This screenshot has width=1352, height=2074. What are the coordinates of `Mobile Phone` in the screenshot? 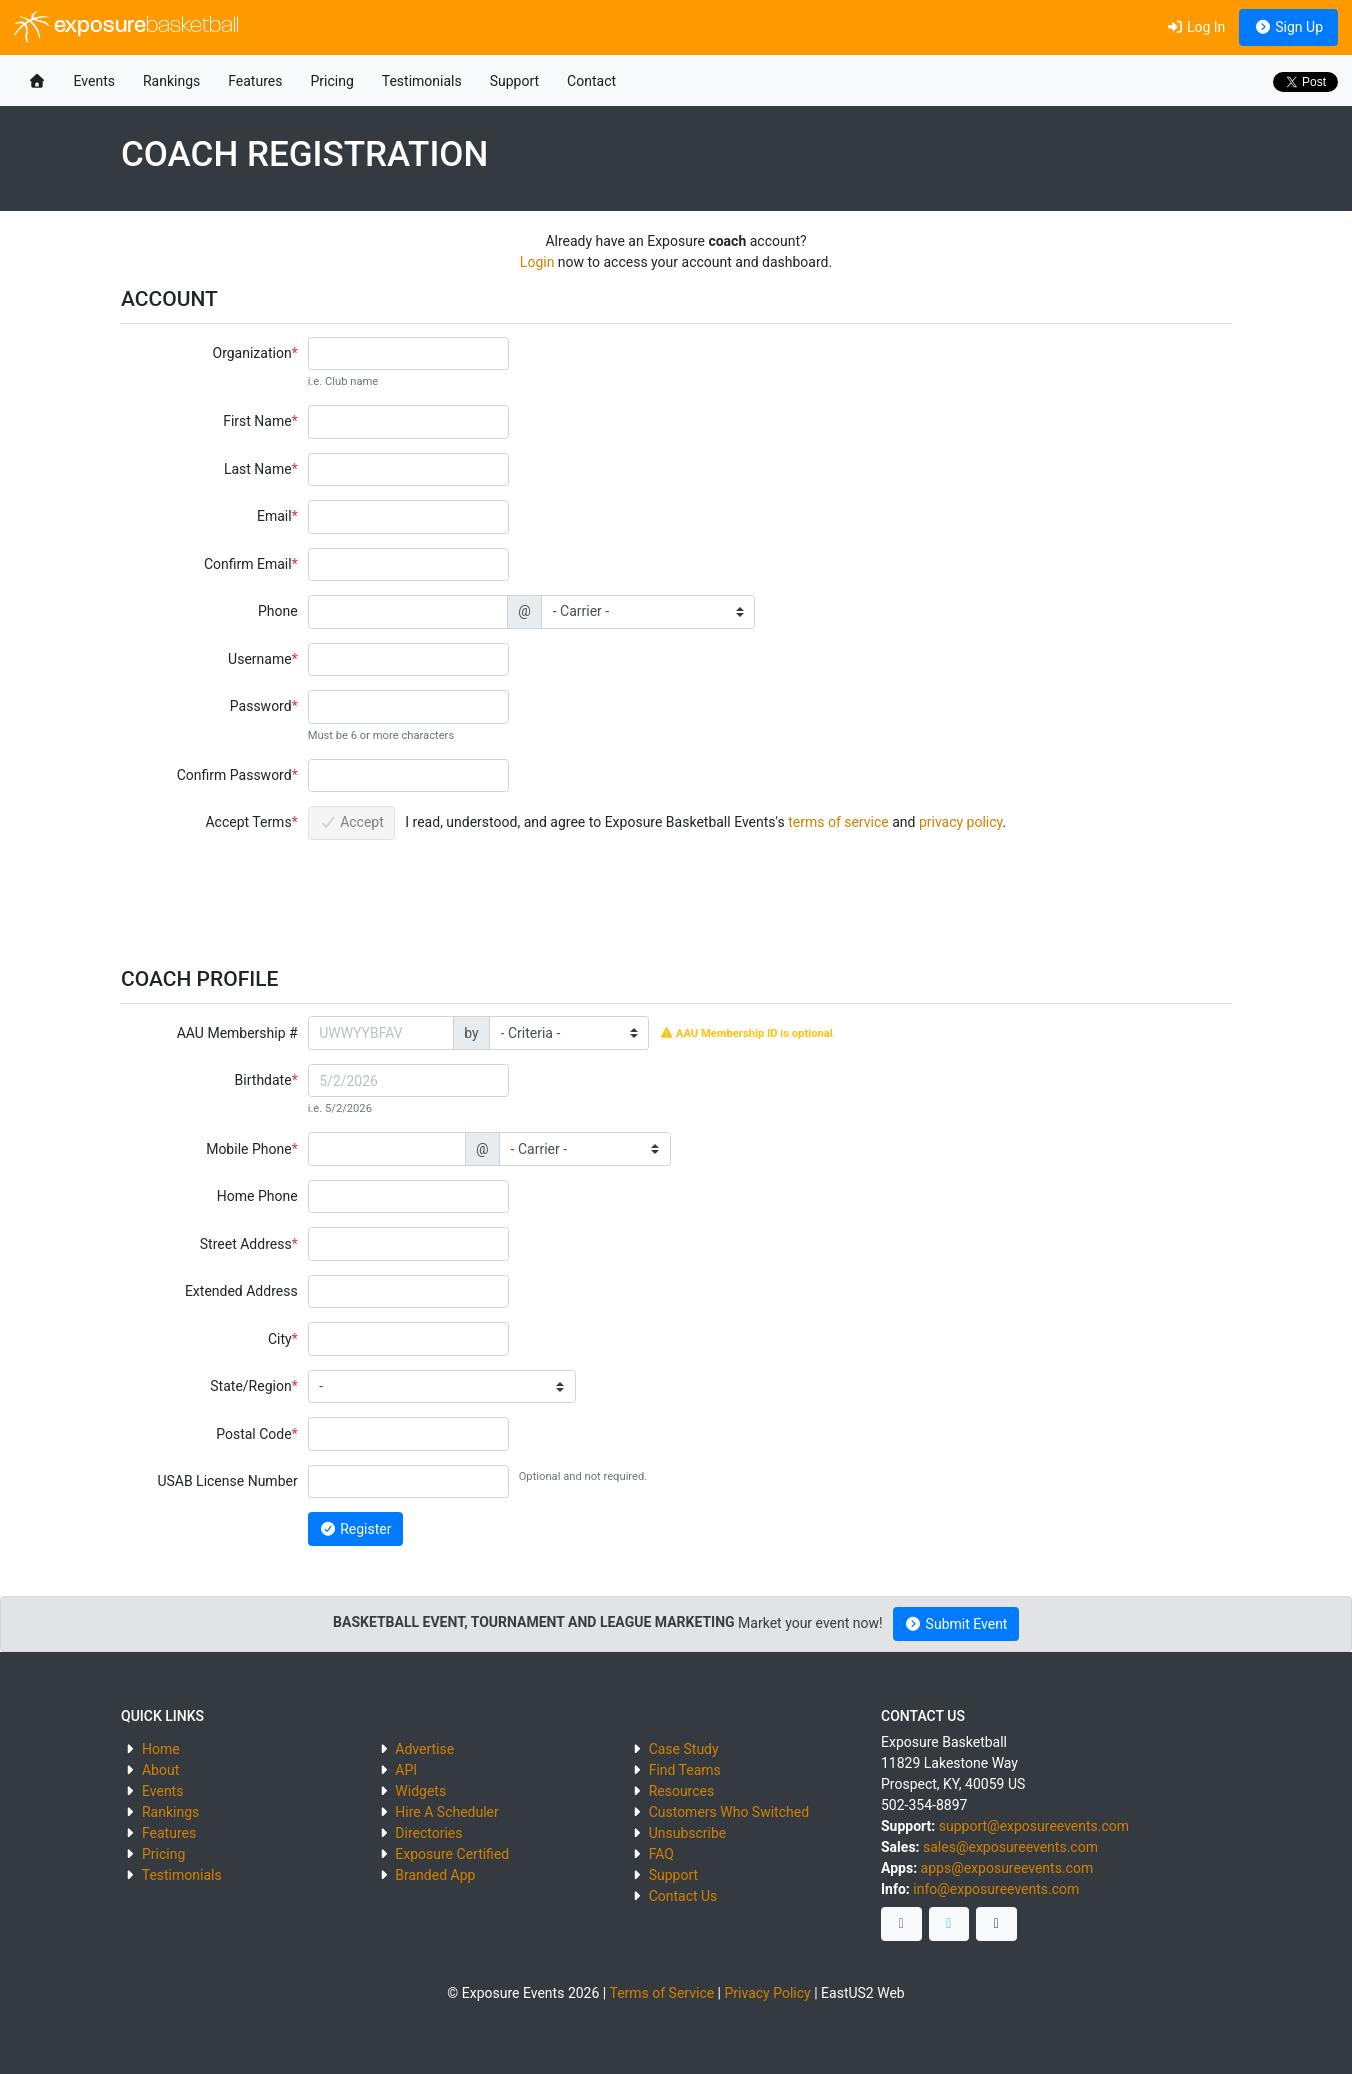 It's located at (248, 1149).